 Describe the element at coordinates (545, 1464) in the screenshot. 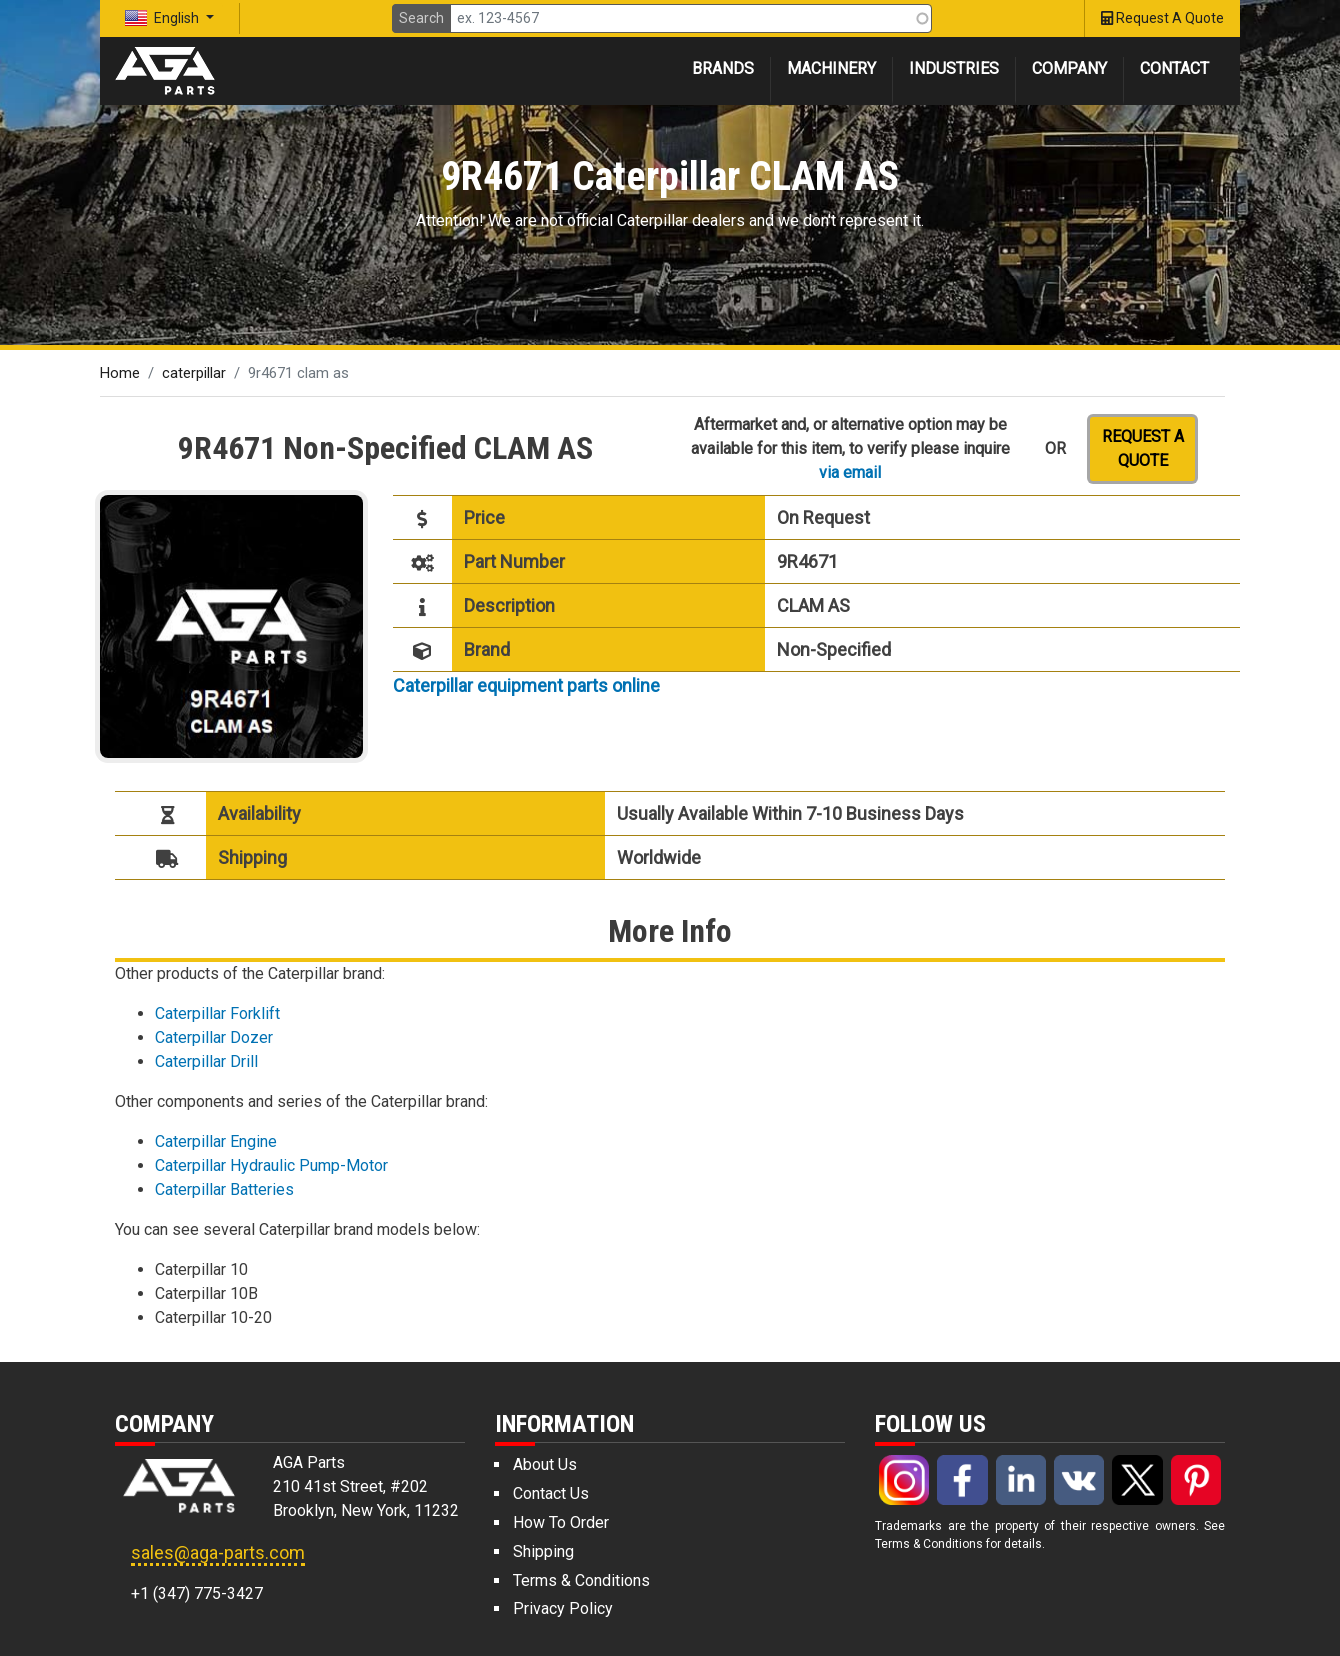

I see `About Us` at that location.